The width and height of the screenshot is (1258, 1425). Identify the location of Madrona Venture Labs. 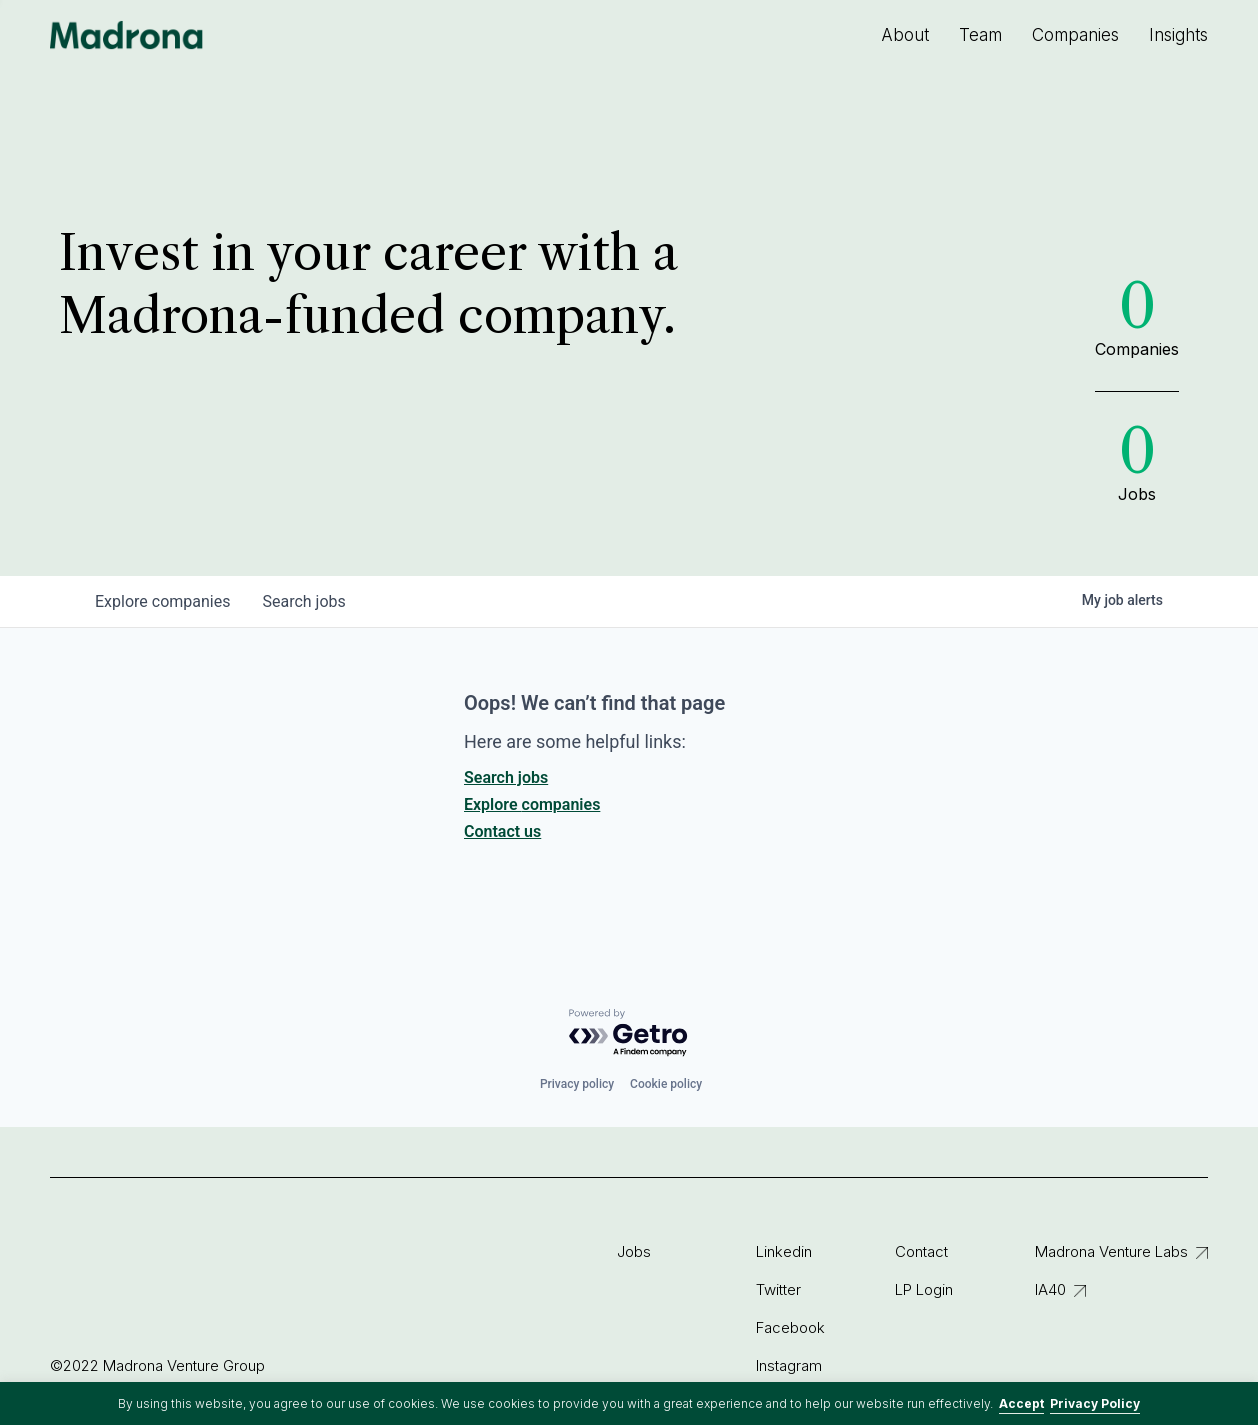
(1111, 1251).